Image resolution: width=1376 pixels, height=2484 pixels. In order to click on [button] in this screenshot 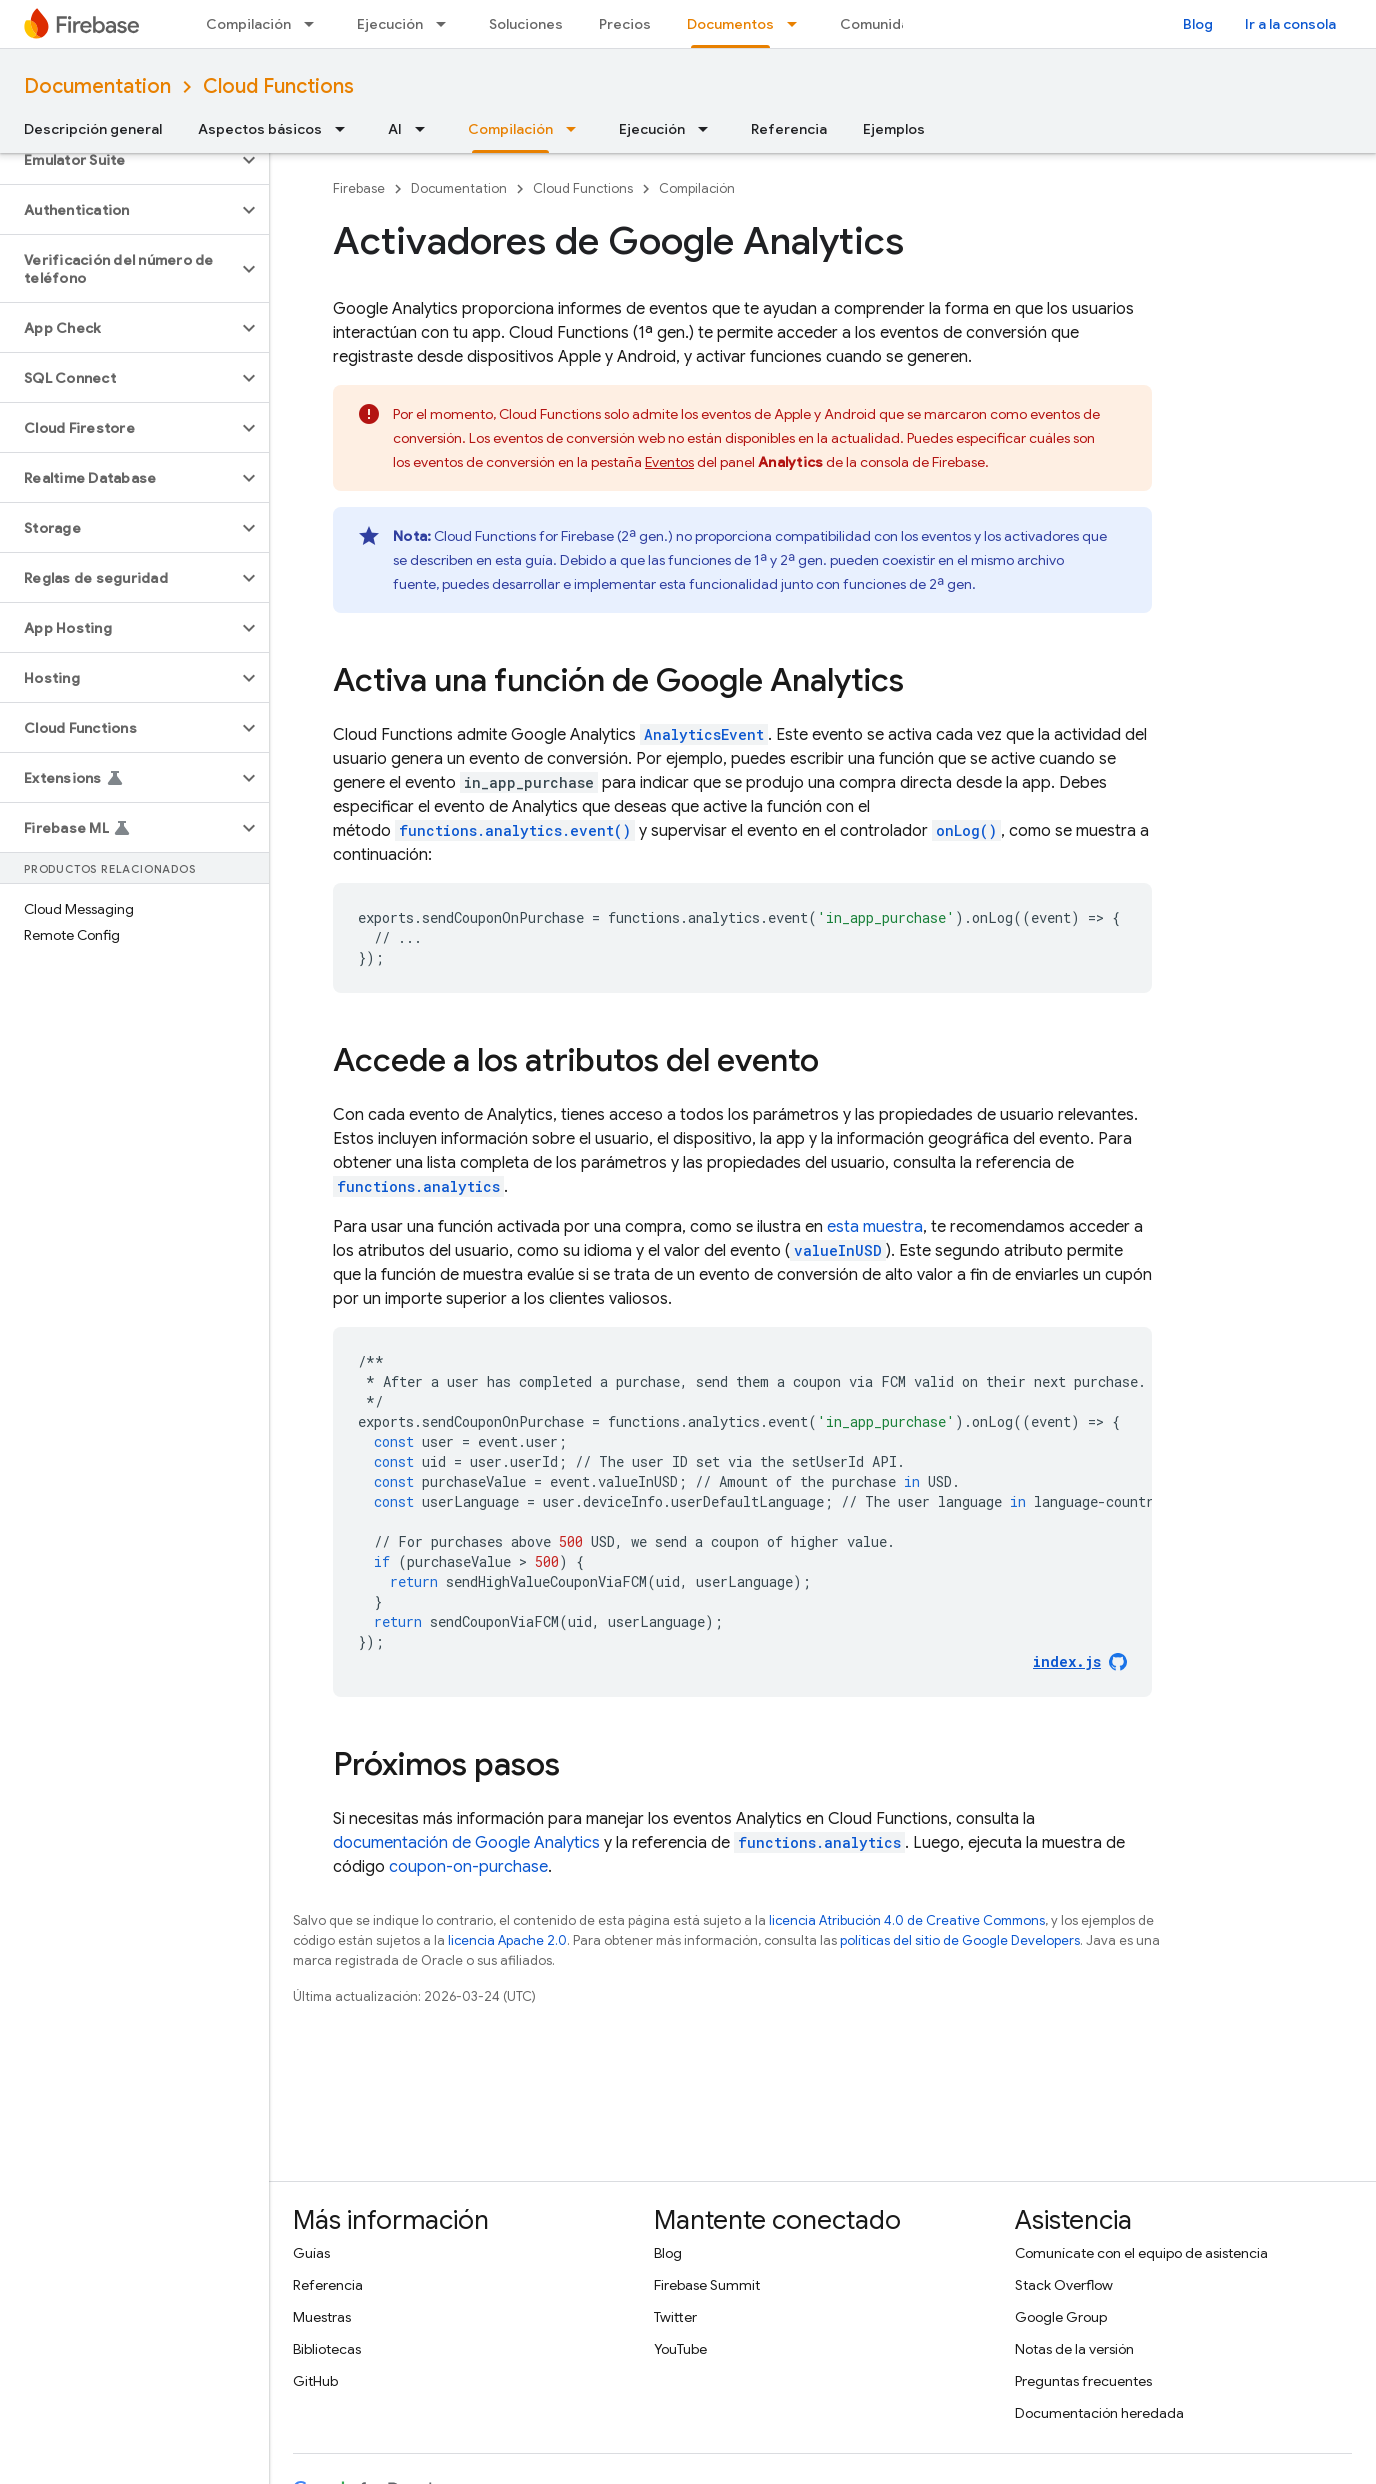, I will do `click(118, 160)`.